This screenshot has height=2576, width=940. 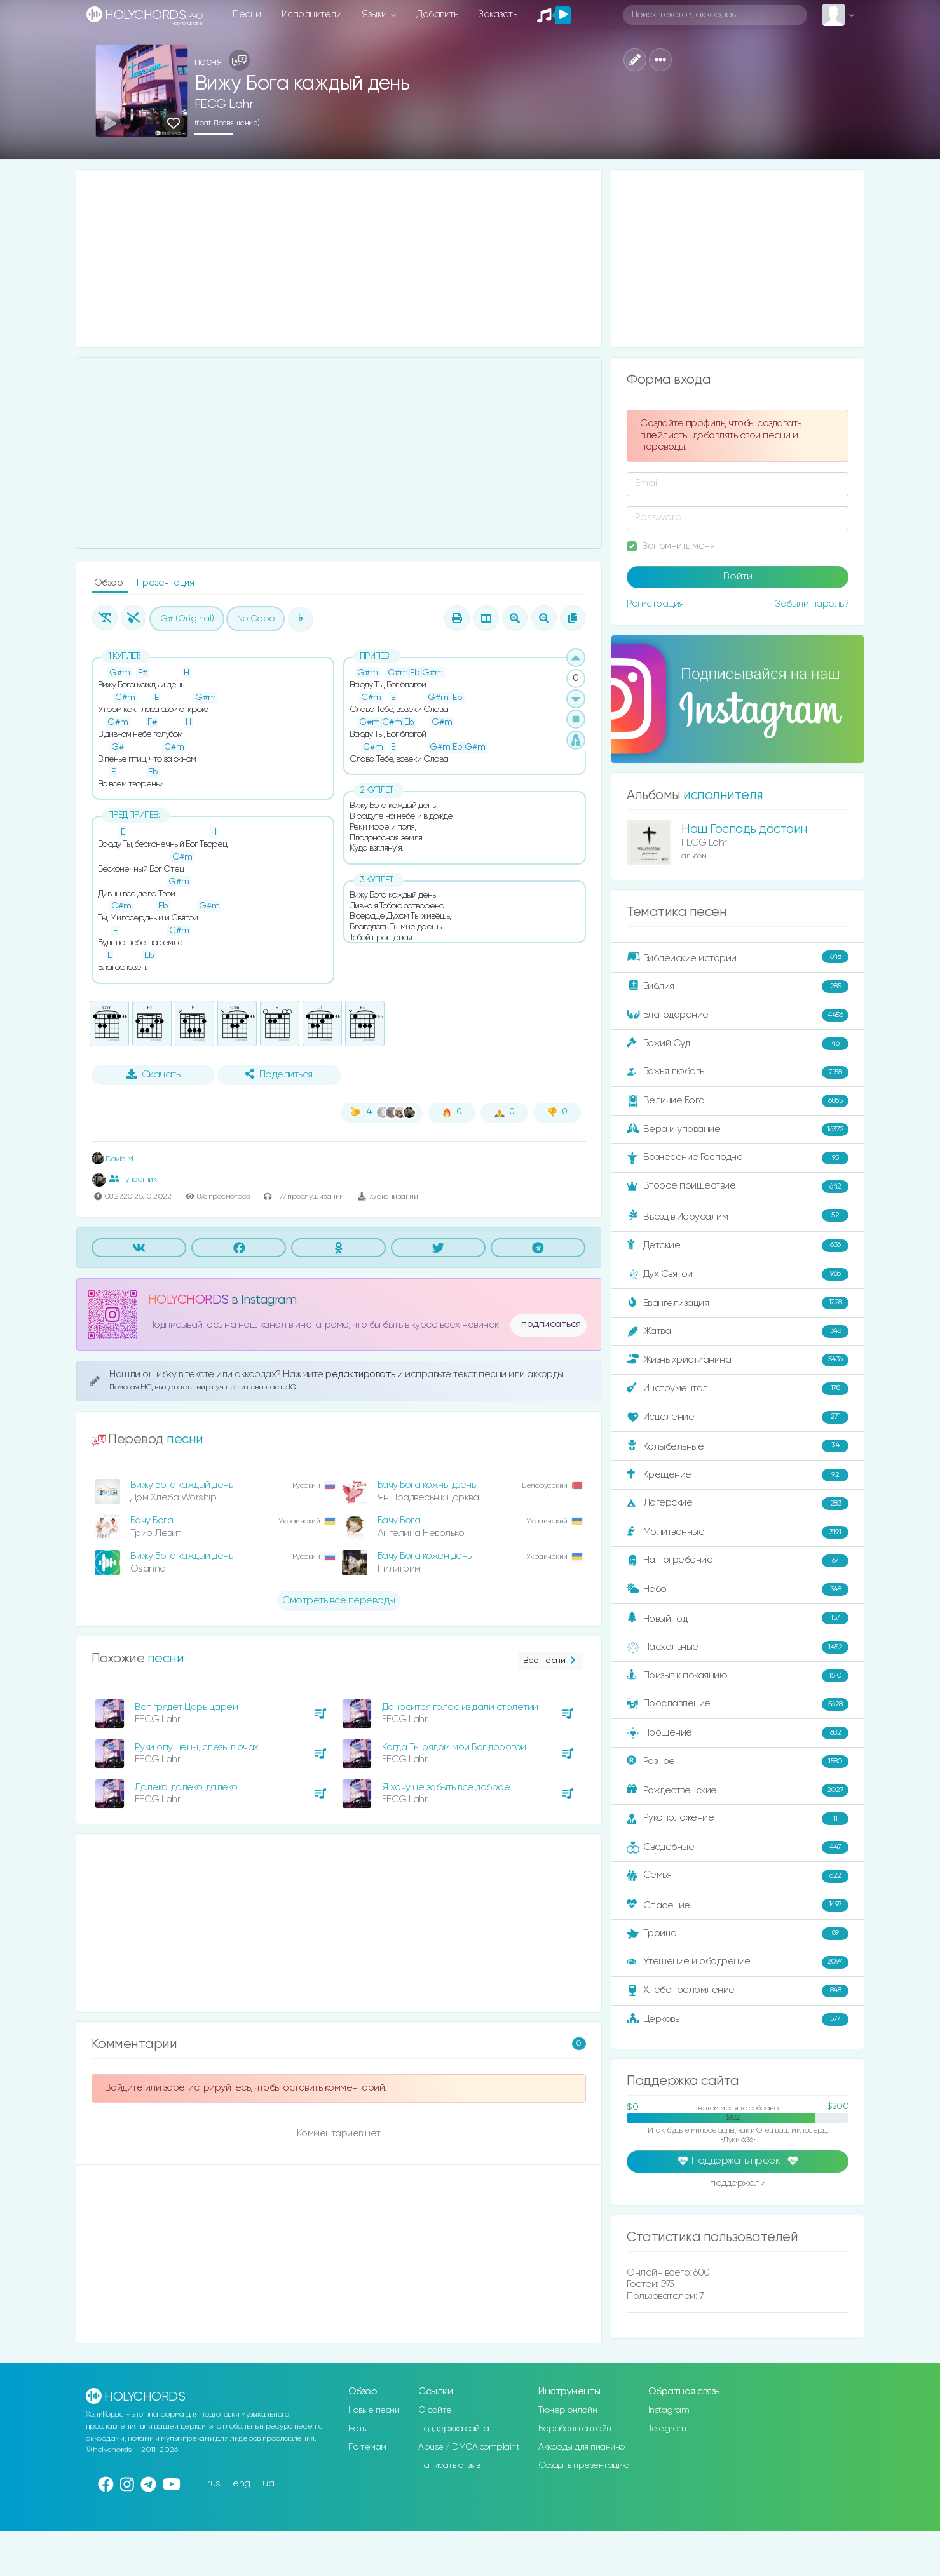 I want to click on Хлебопреломление, so click(x=737, y=1991).